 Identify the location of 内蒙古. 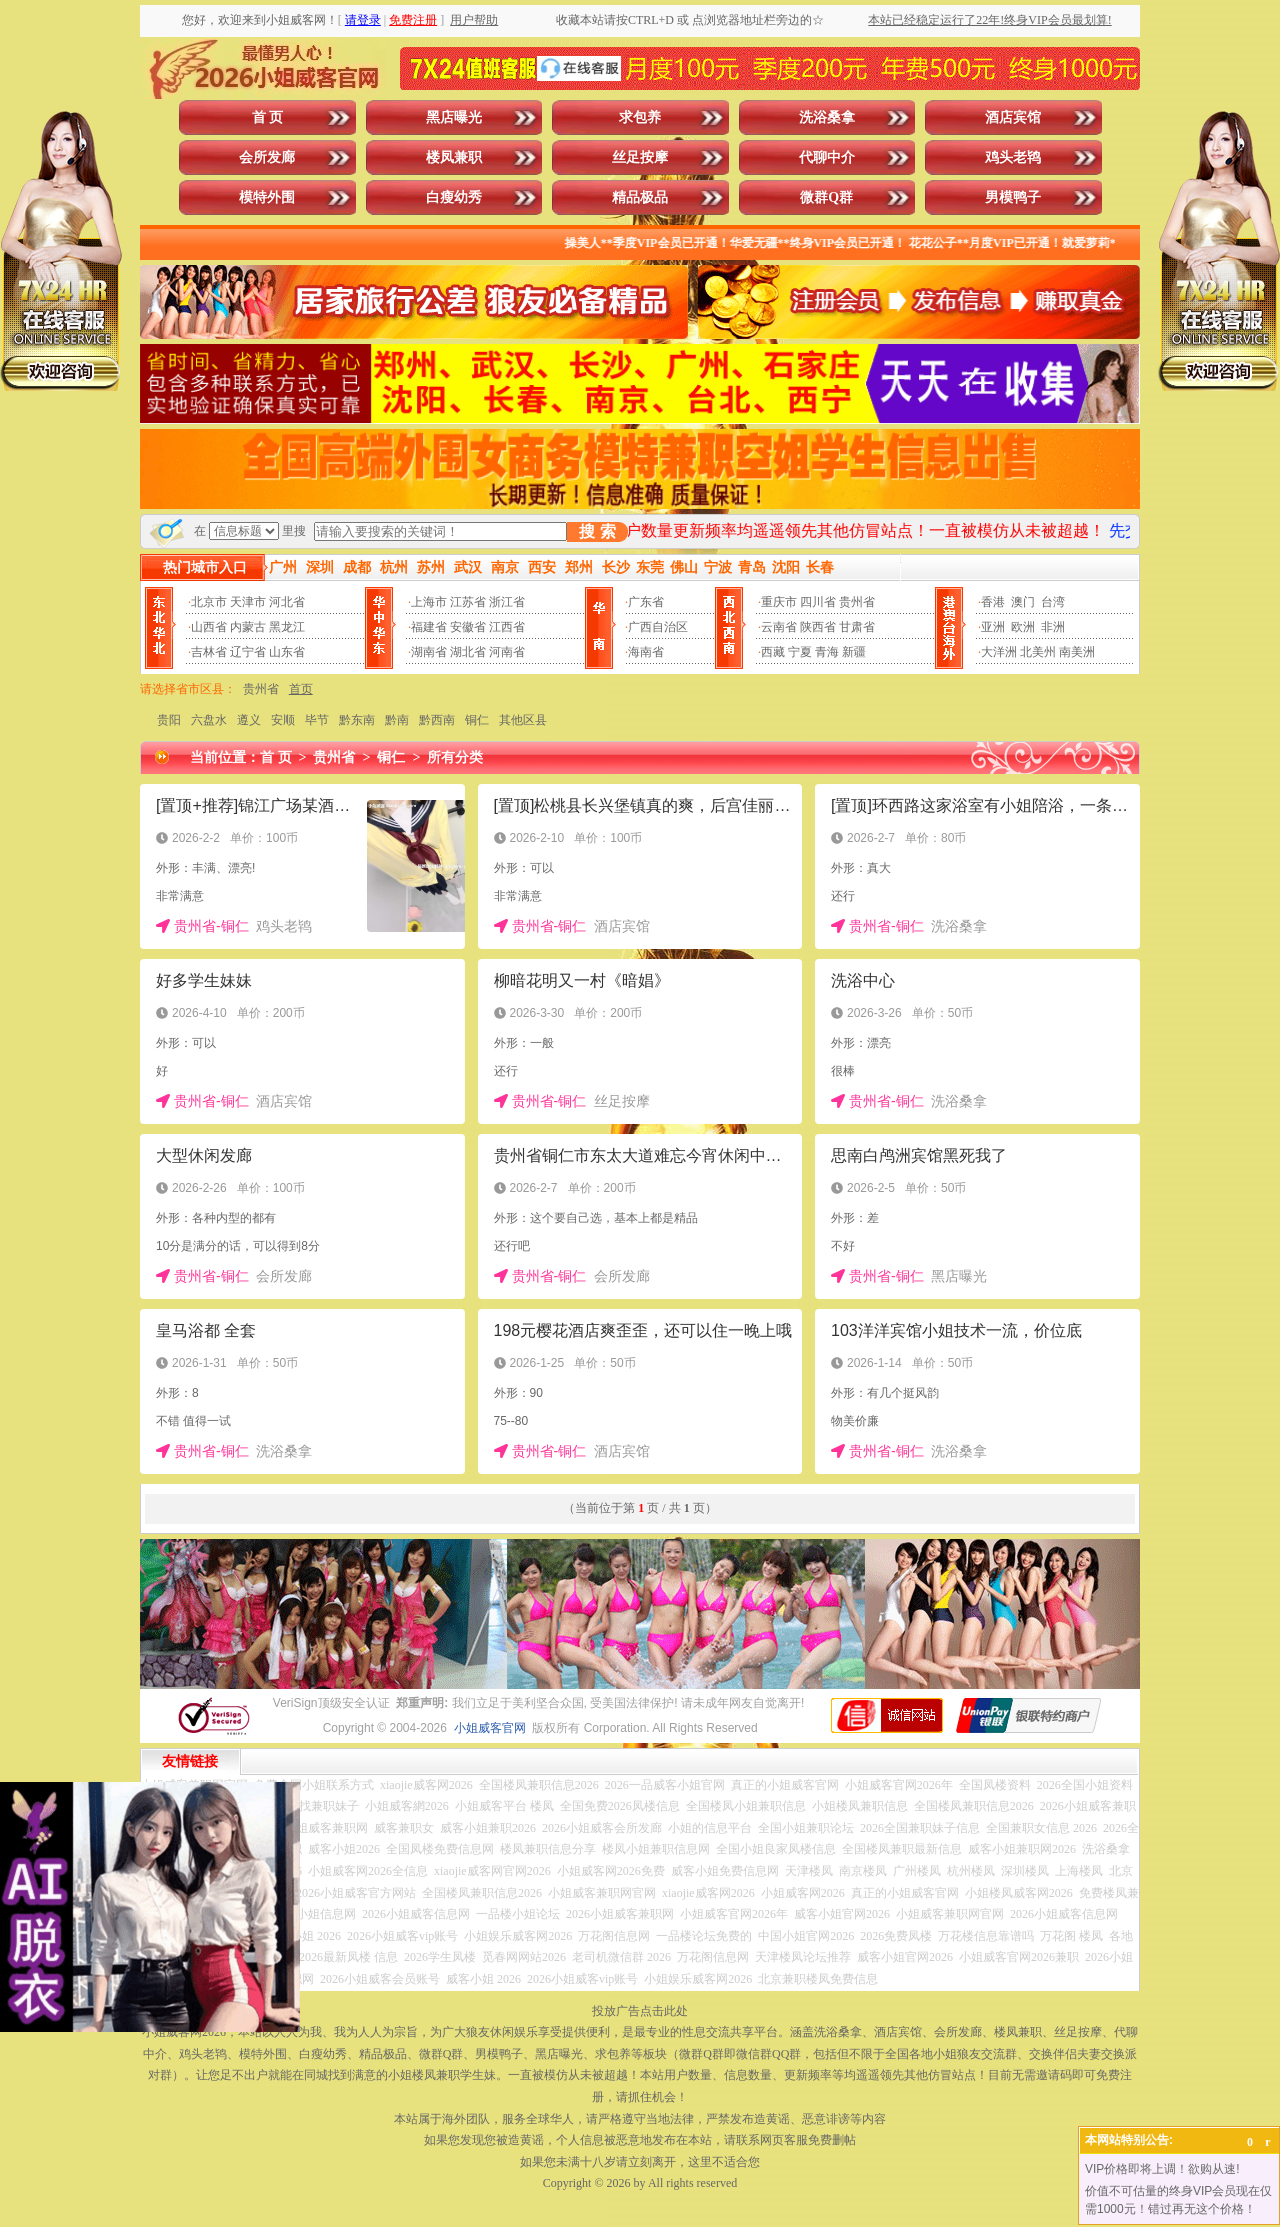
(248, 627).